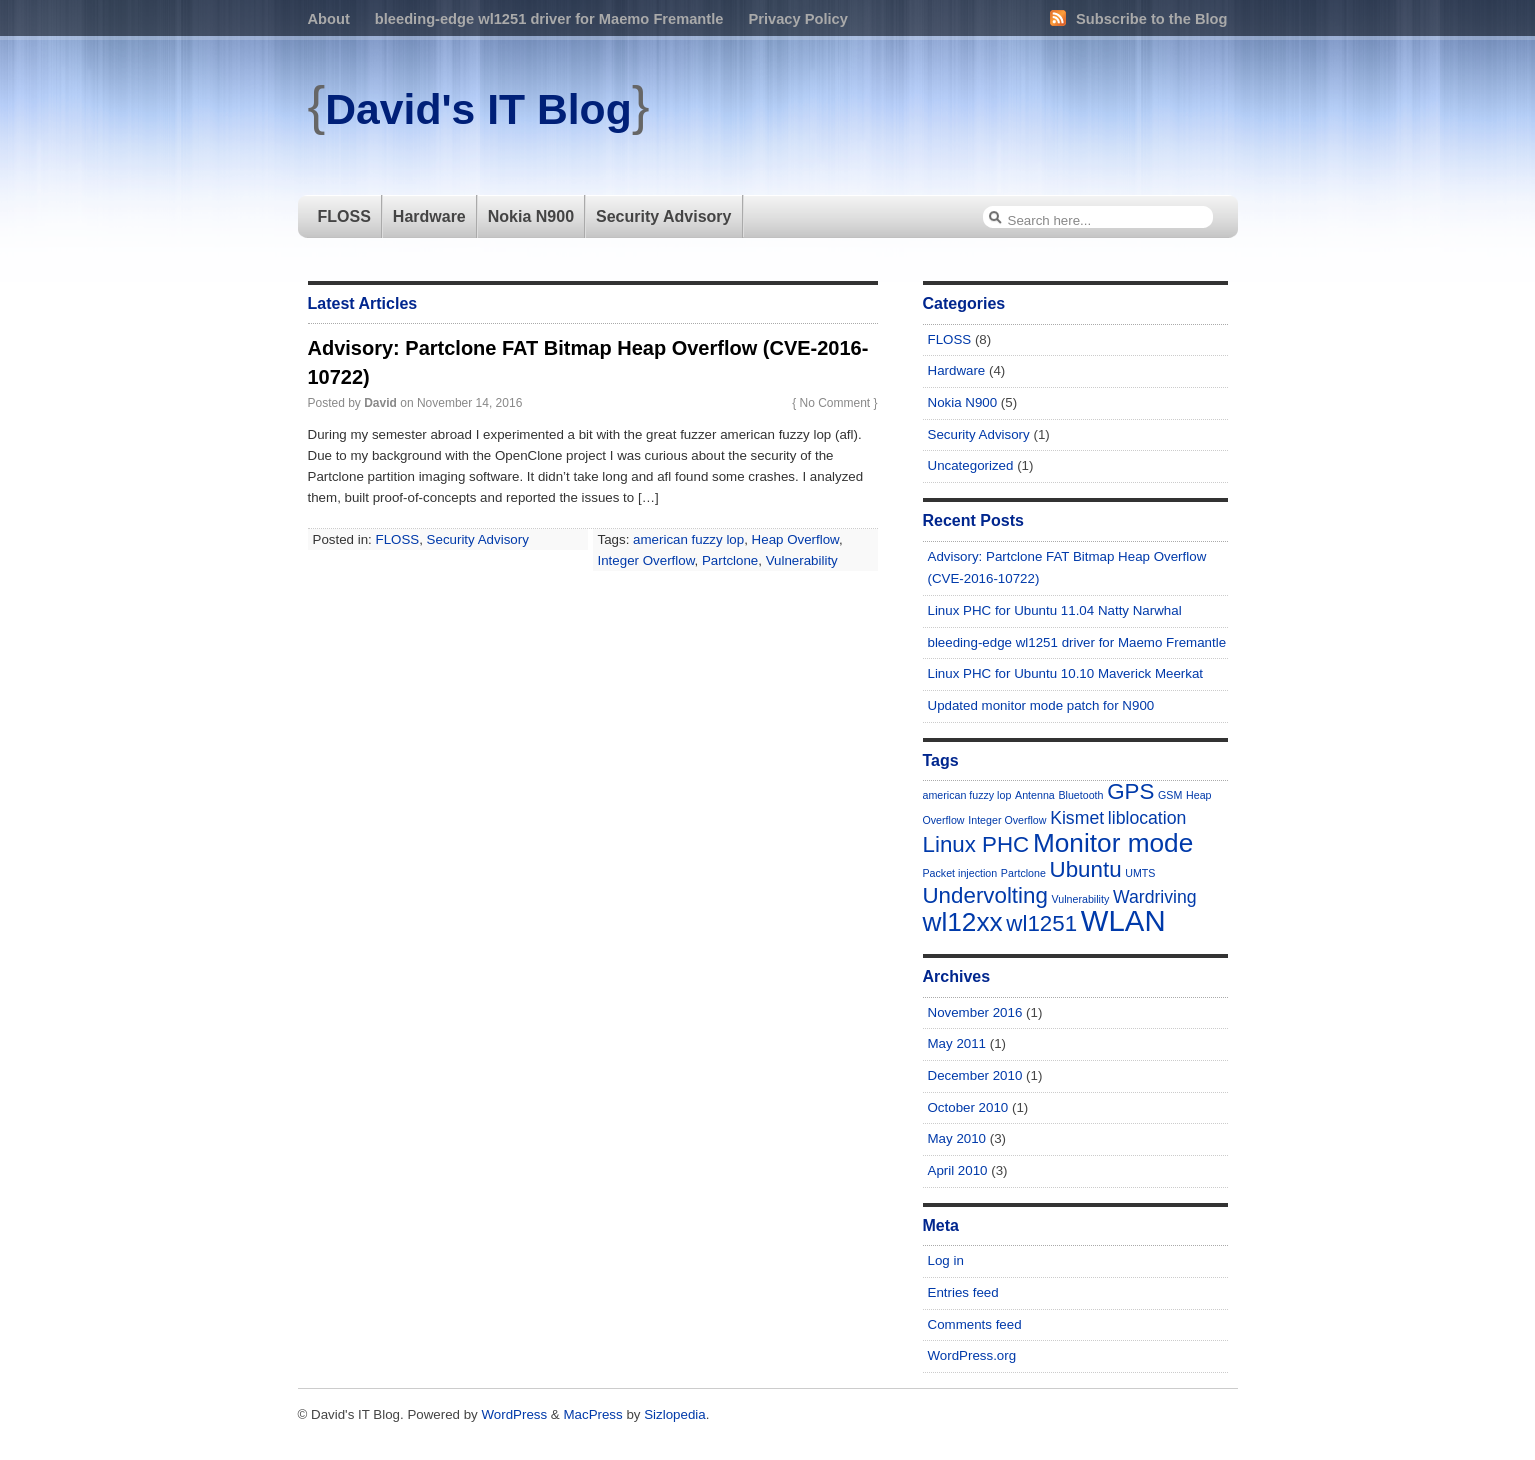 The height and width of the screenshot is (1460, 1535). Describe the element at coordinates (946, 1260) in the screenshot. I see `Log in` at that location.